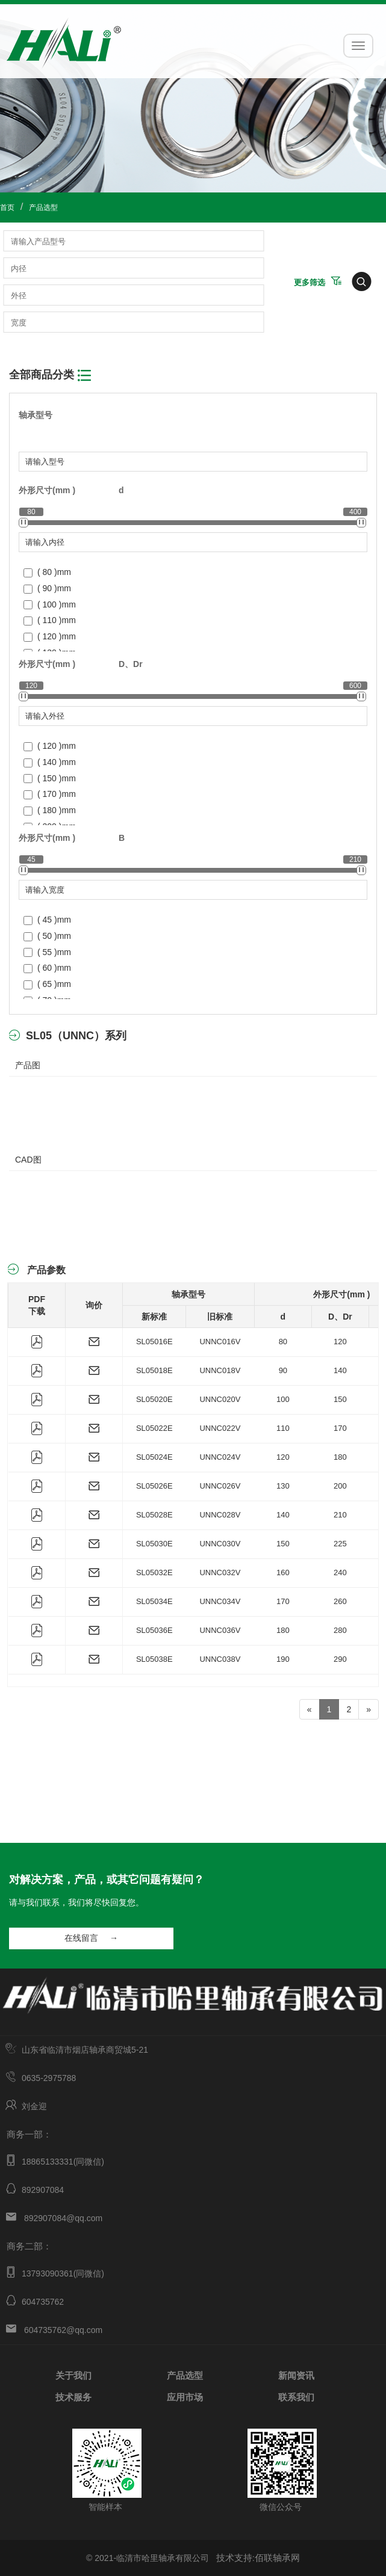 Image resolution: width=386 pixels, height=2576 pixels. What do you see at coordinates (154, 1485) in the screenshot?
I see `SL05026E` at bounding box center [154, 1485].